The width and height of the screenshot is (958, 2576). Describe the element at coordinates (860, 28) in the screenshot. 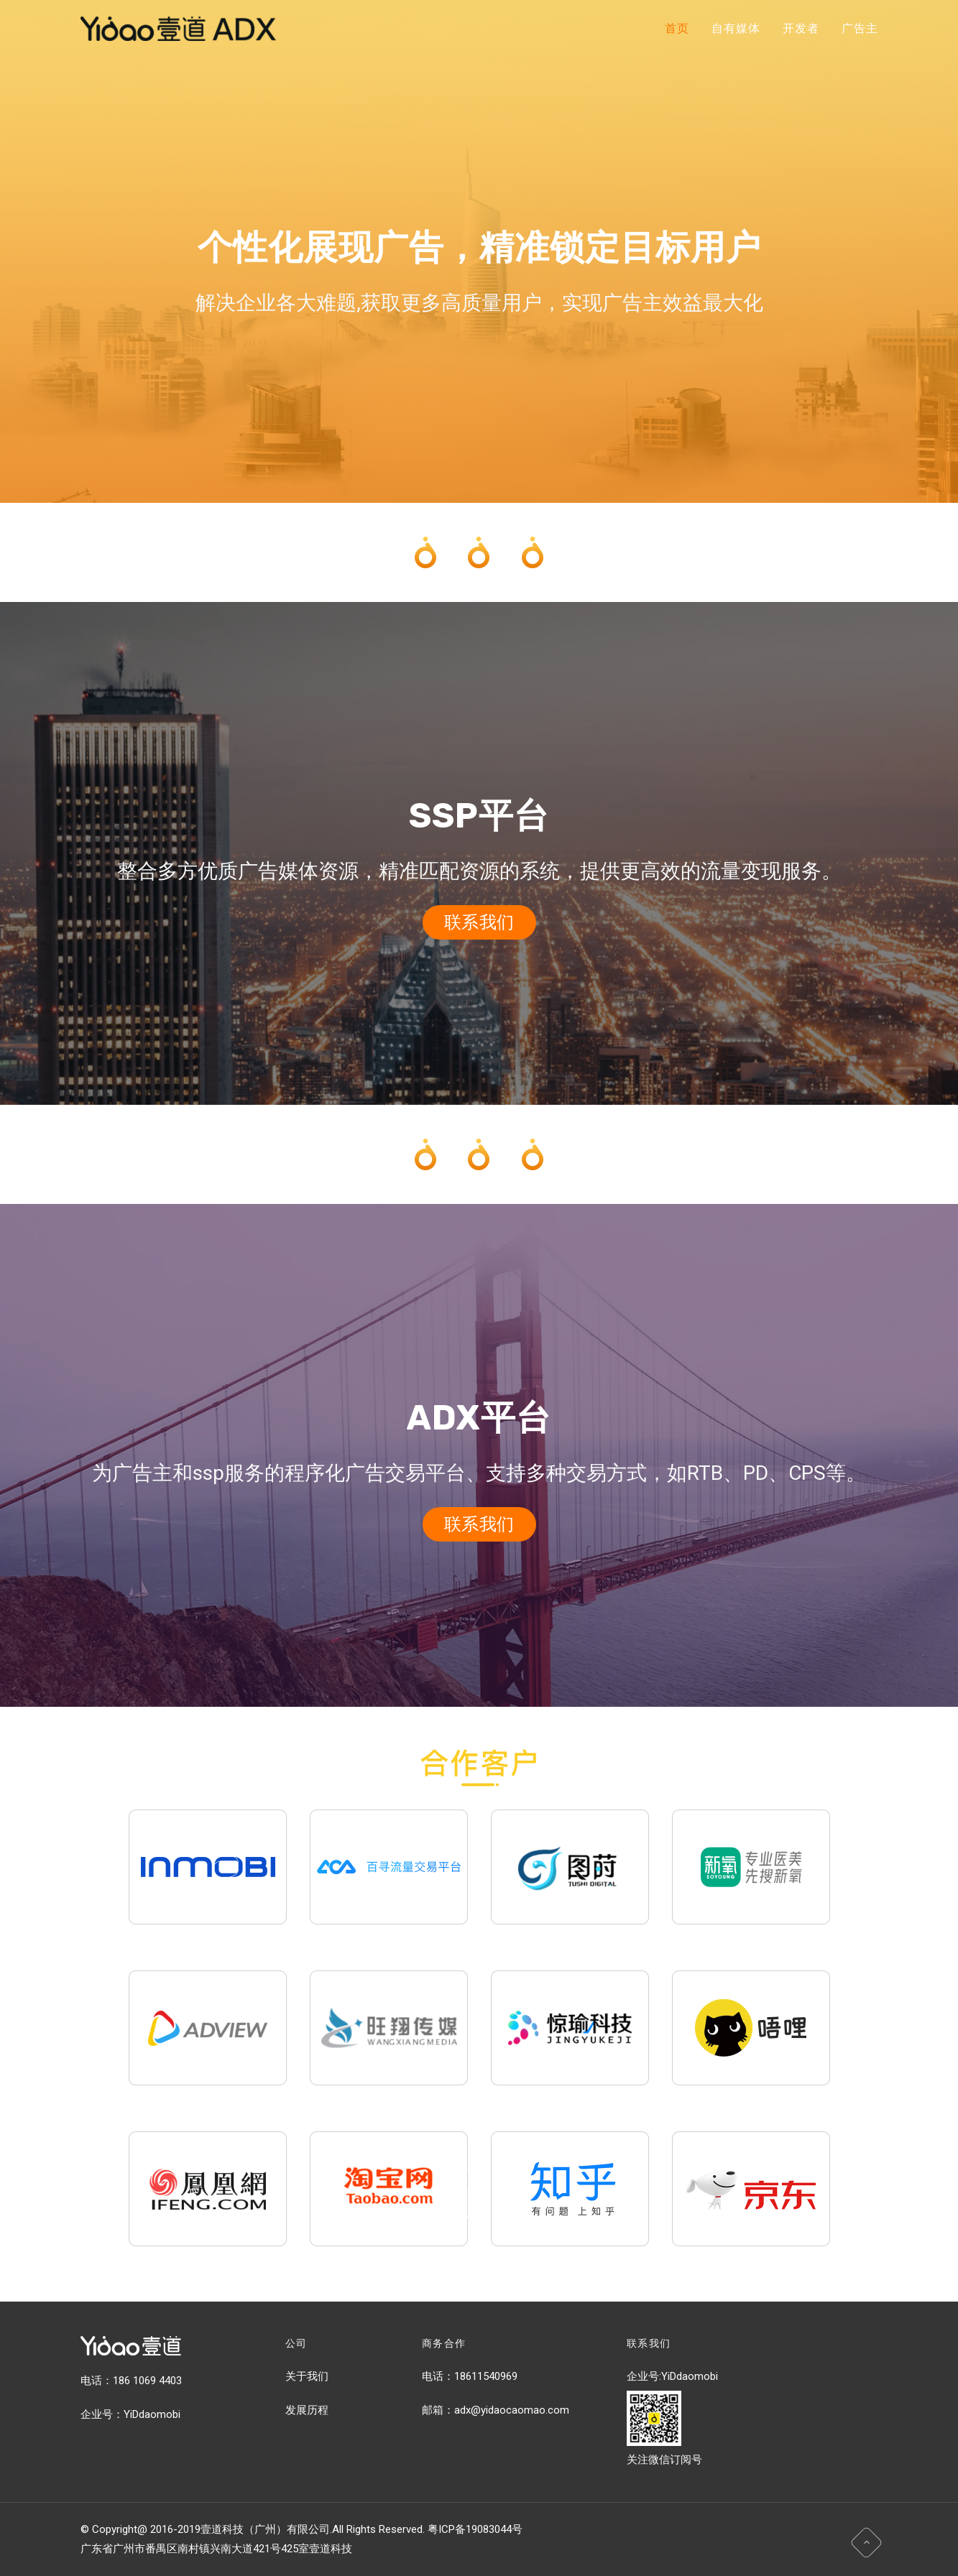

I see `广告主` at that location.